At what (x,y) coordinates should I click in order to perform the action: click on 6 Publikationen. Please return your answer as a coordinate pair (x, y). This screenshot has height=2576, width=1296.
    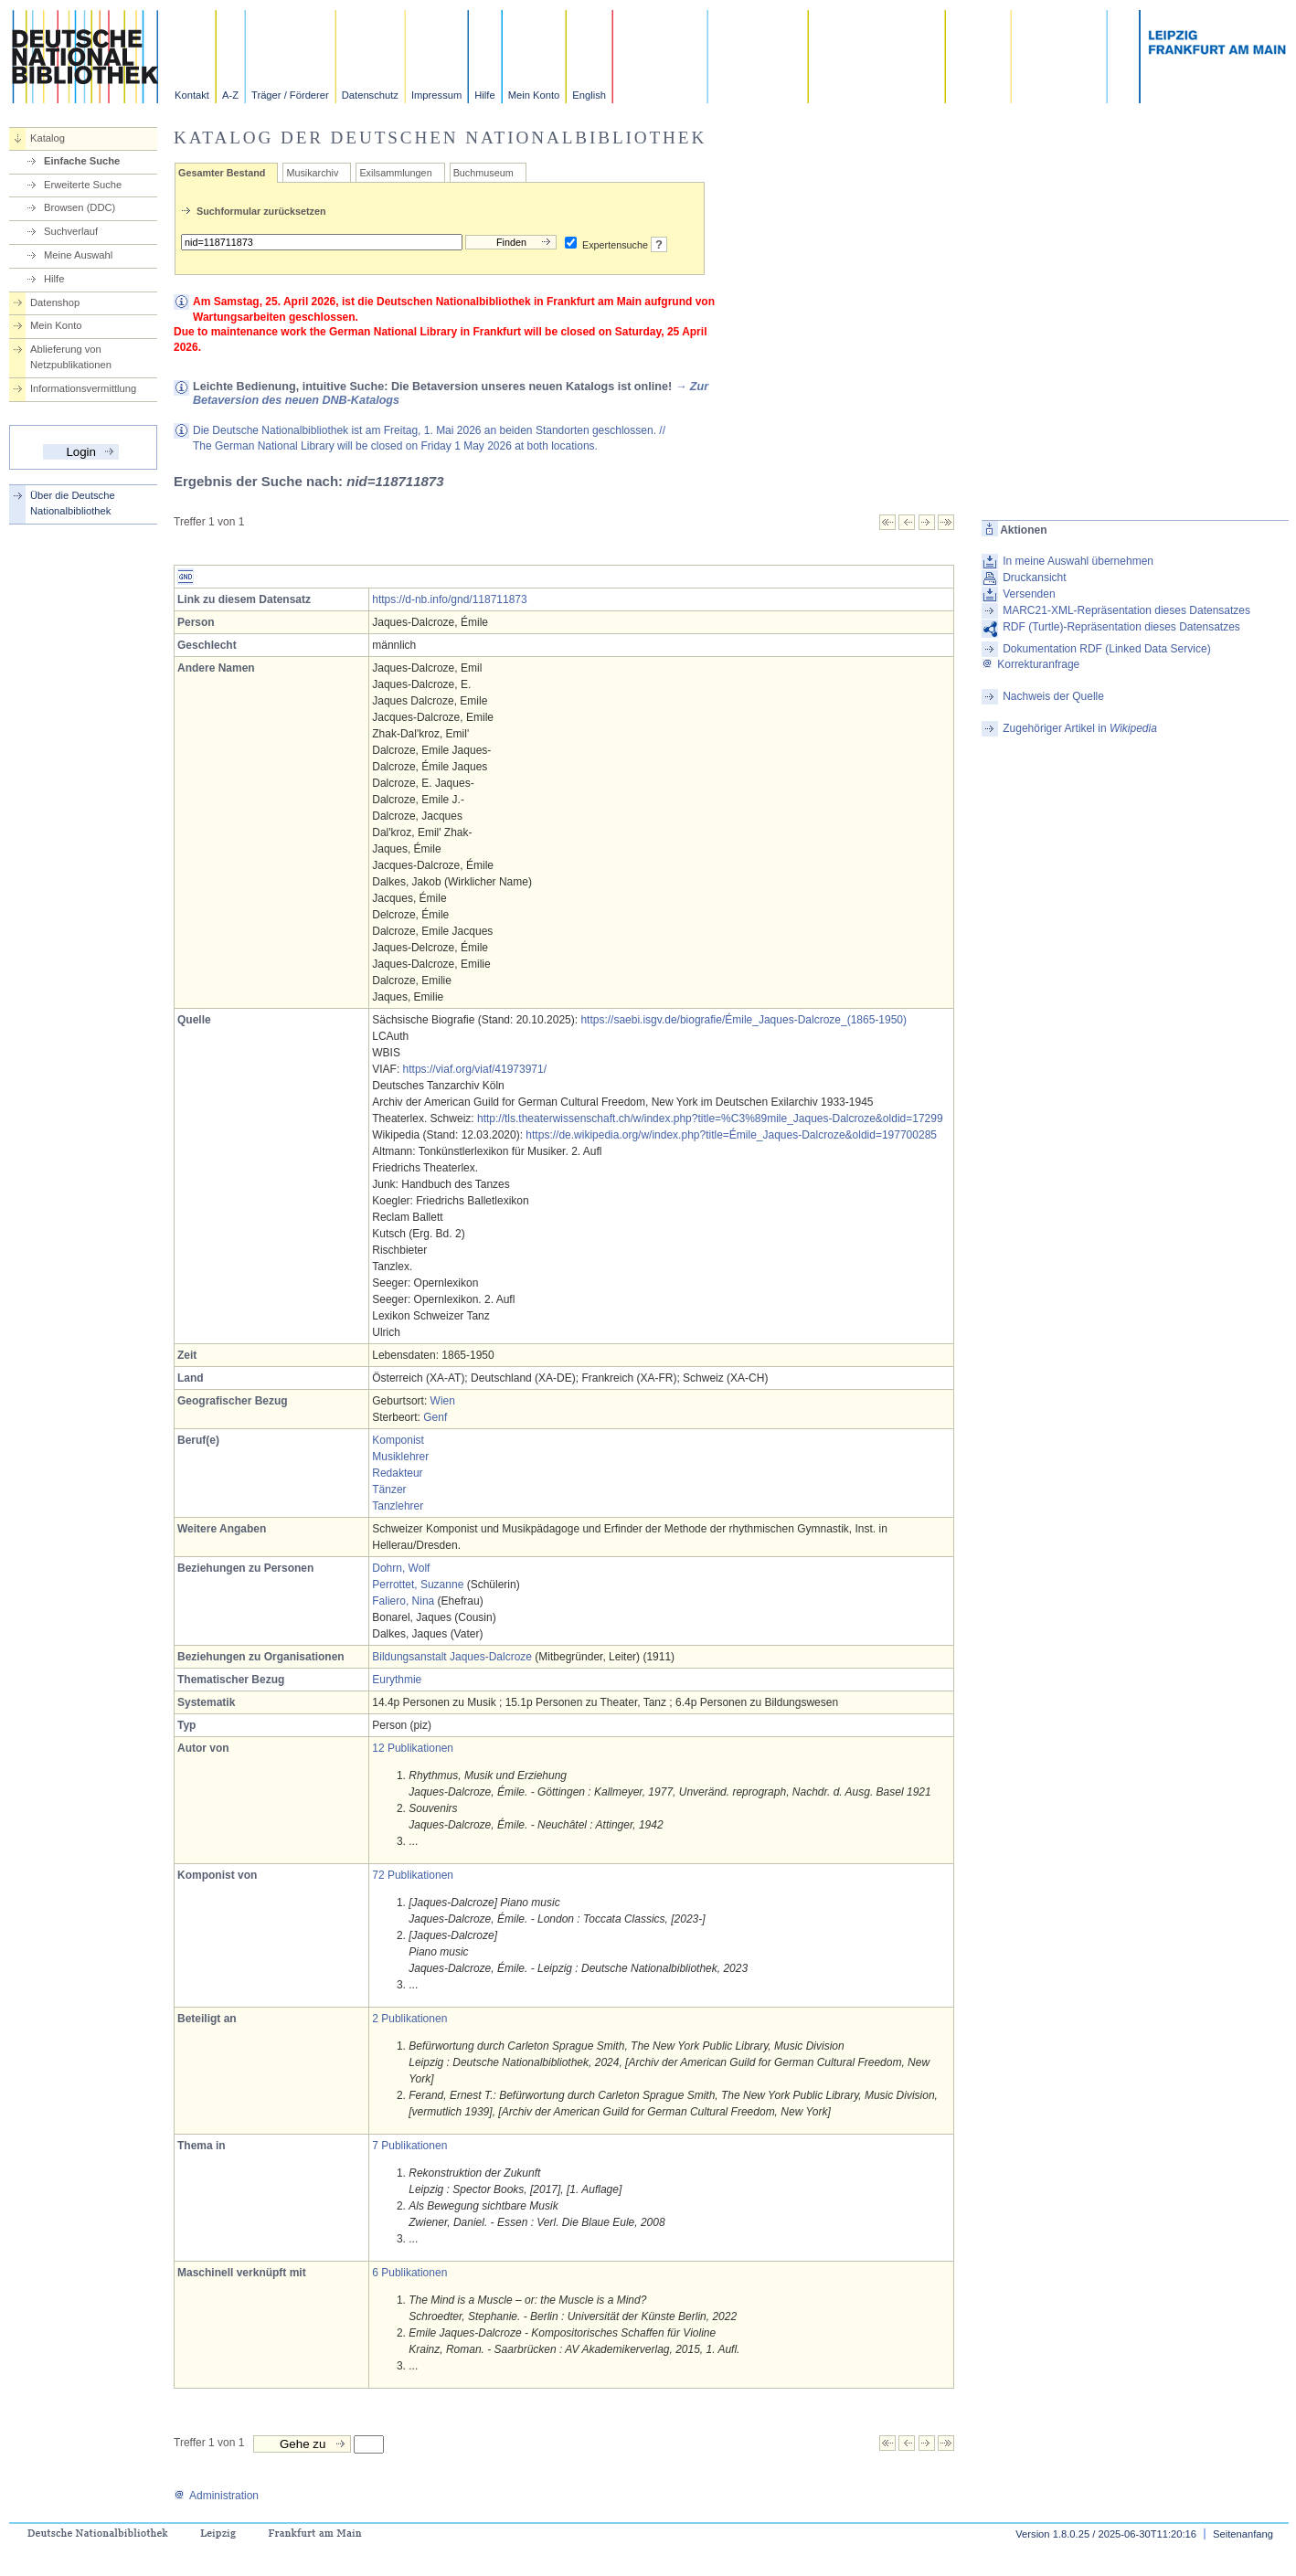
    Looking at the image, I should click on (409, 2272).